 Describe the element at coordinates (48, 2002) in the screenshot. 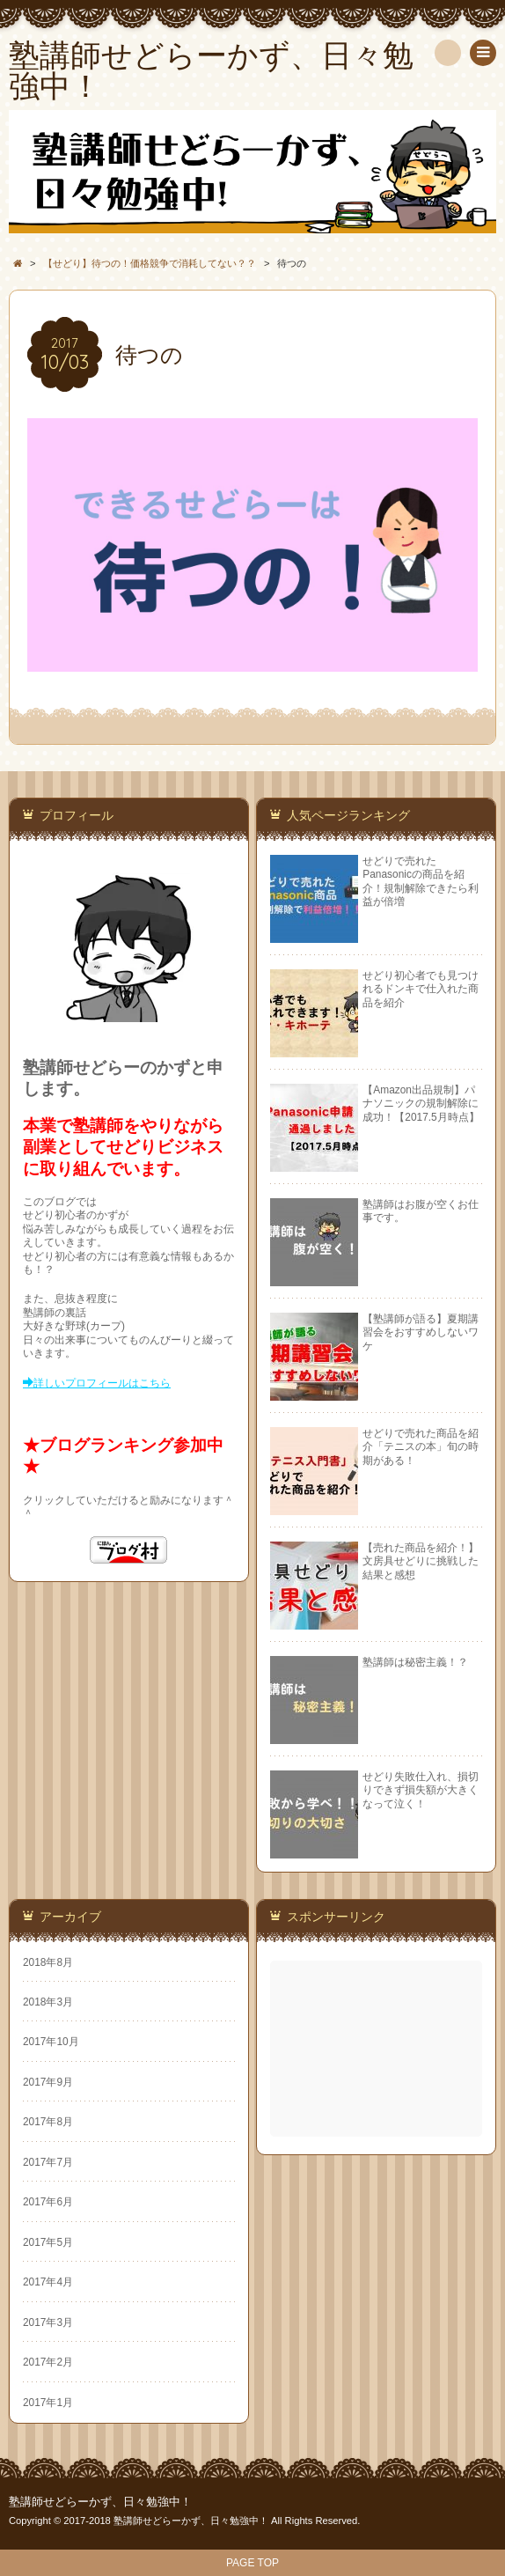

I see `2018年3月` at that location.